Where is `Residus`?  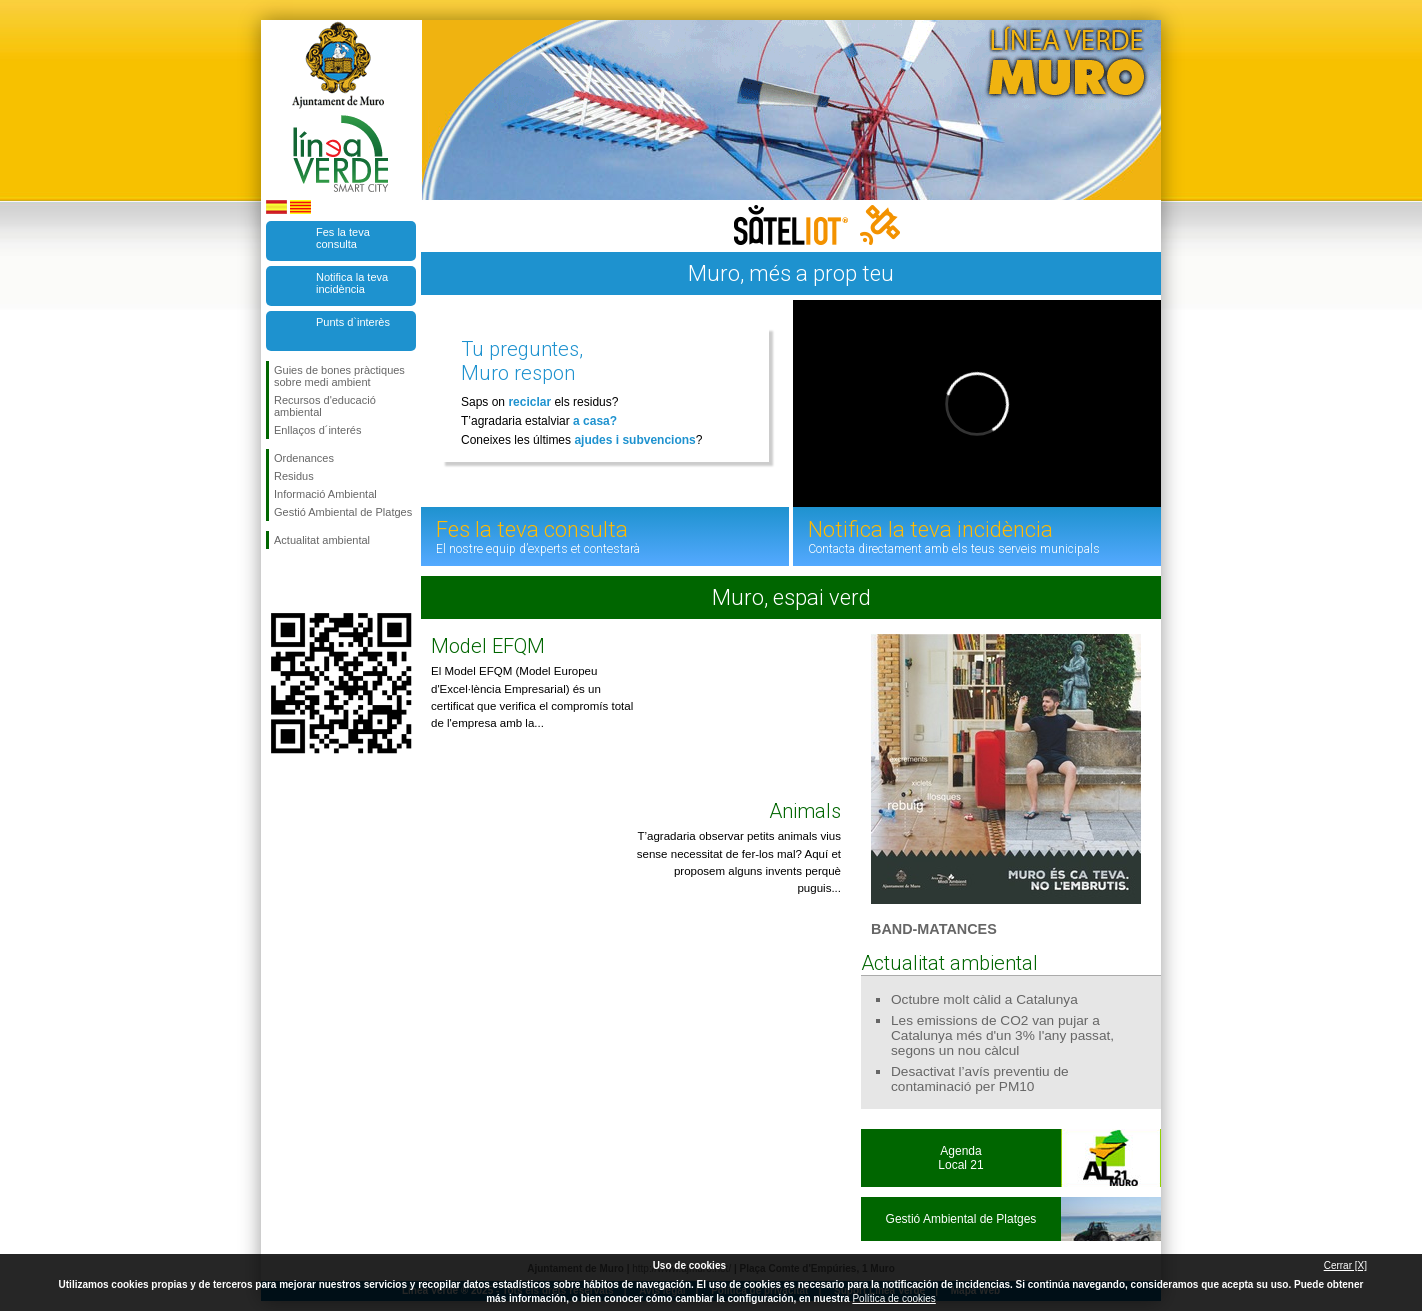 Residus is located at coordinates (294, 476).